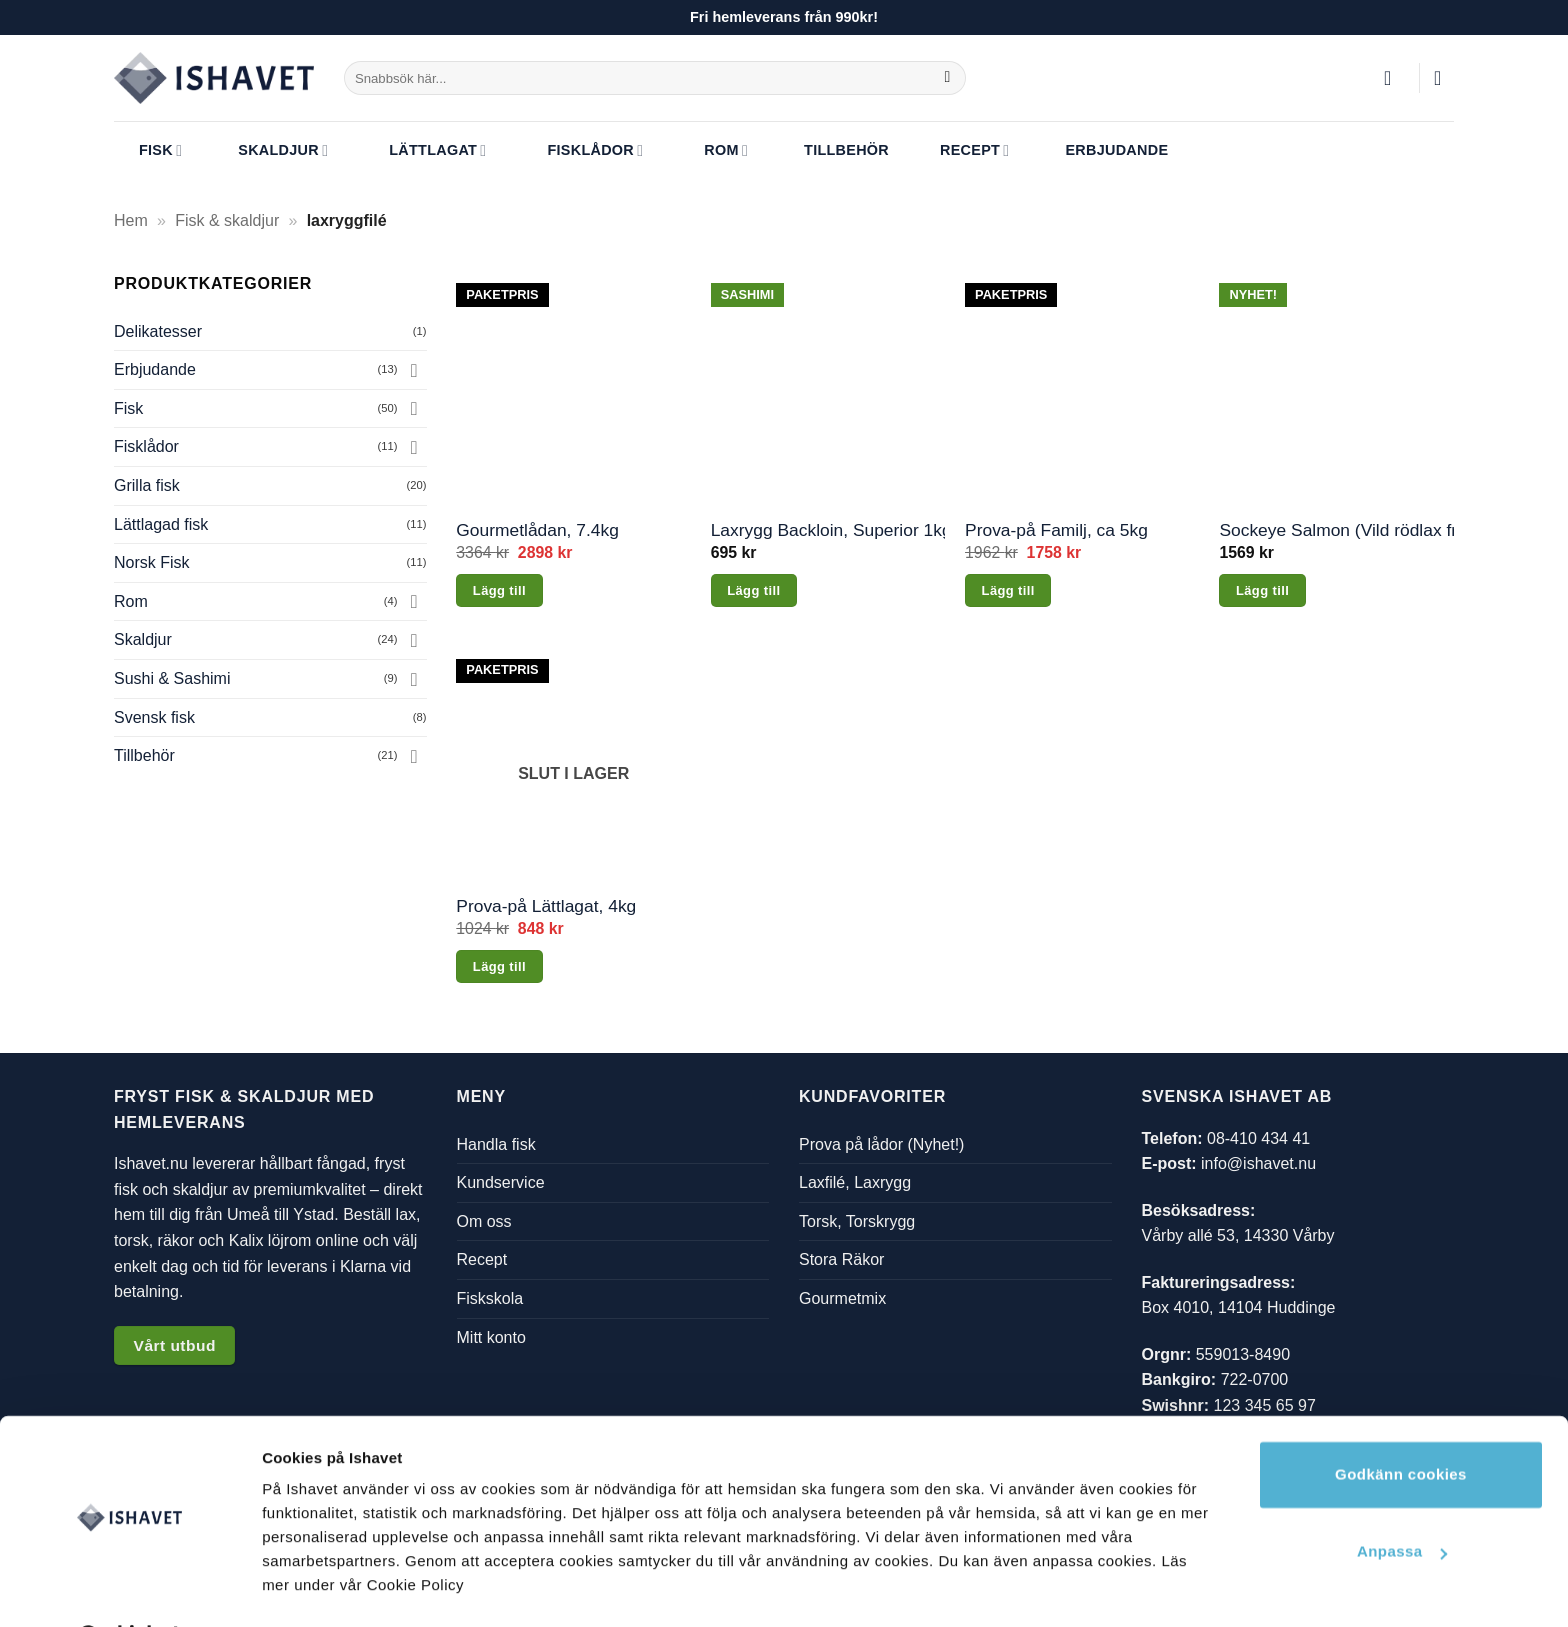  I want to click on Mitt konto, so click(491, 1336).